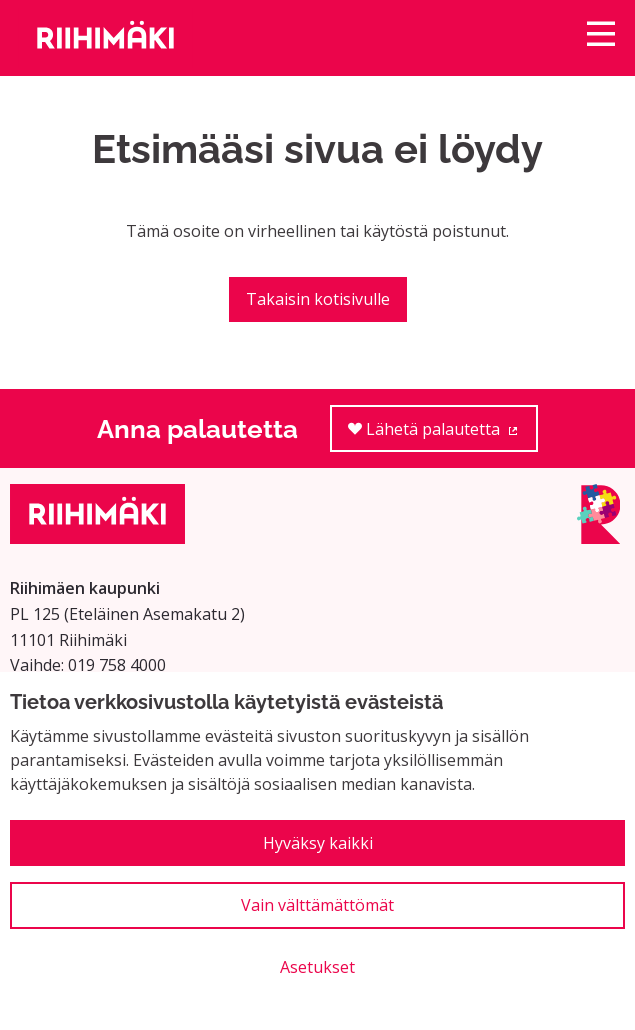  What do you see at coordinates (317, 967) in the screenshot?
I see `Asetukset` at bounding box center [317, 967].